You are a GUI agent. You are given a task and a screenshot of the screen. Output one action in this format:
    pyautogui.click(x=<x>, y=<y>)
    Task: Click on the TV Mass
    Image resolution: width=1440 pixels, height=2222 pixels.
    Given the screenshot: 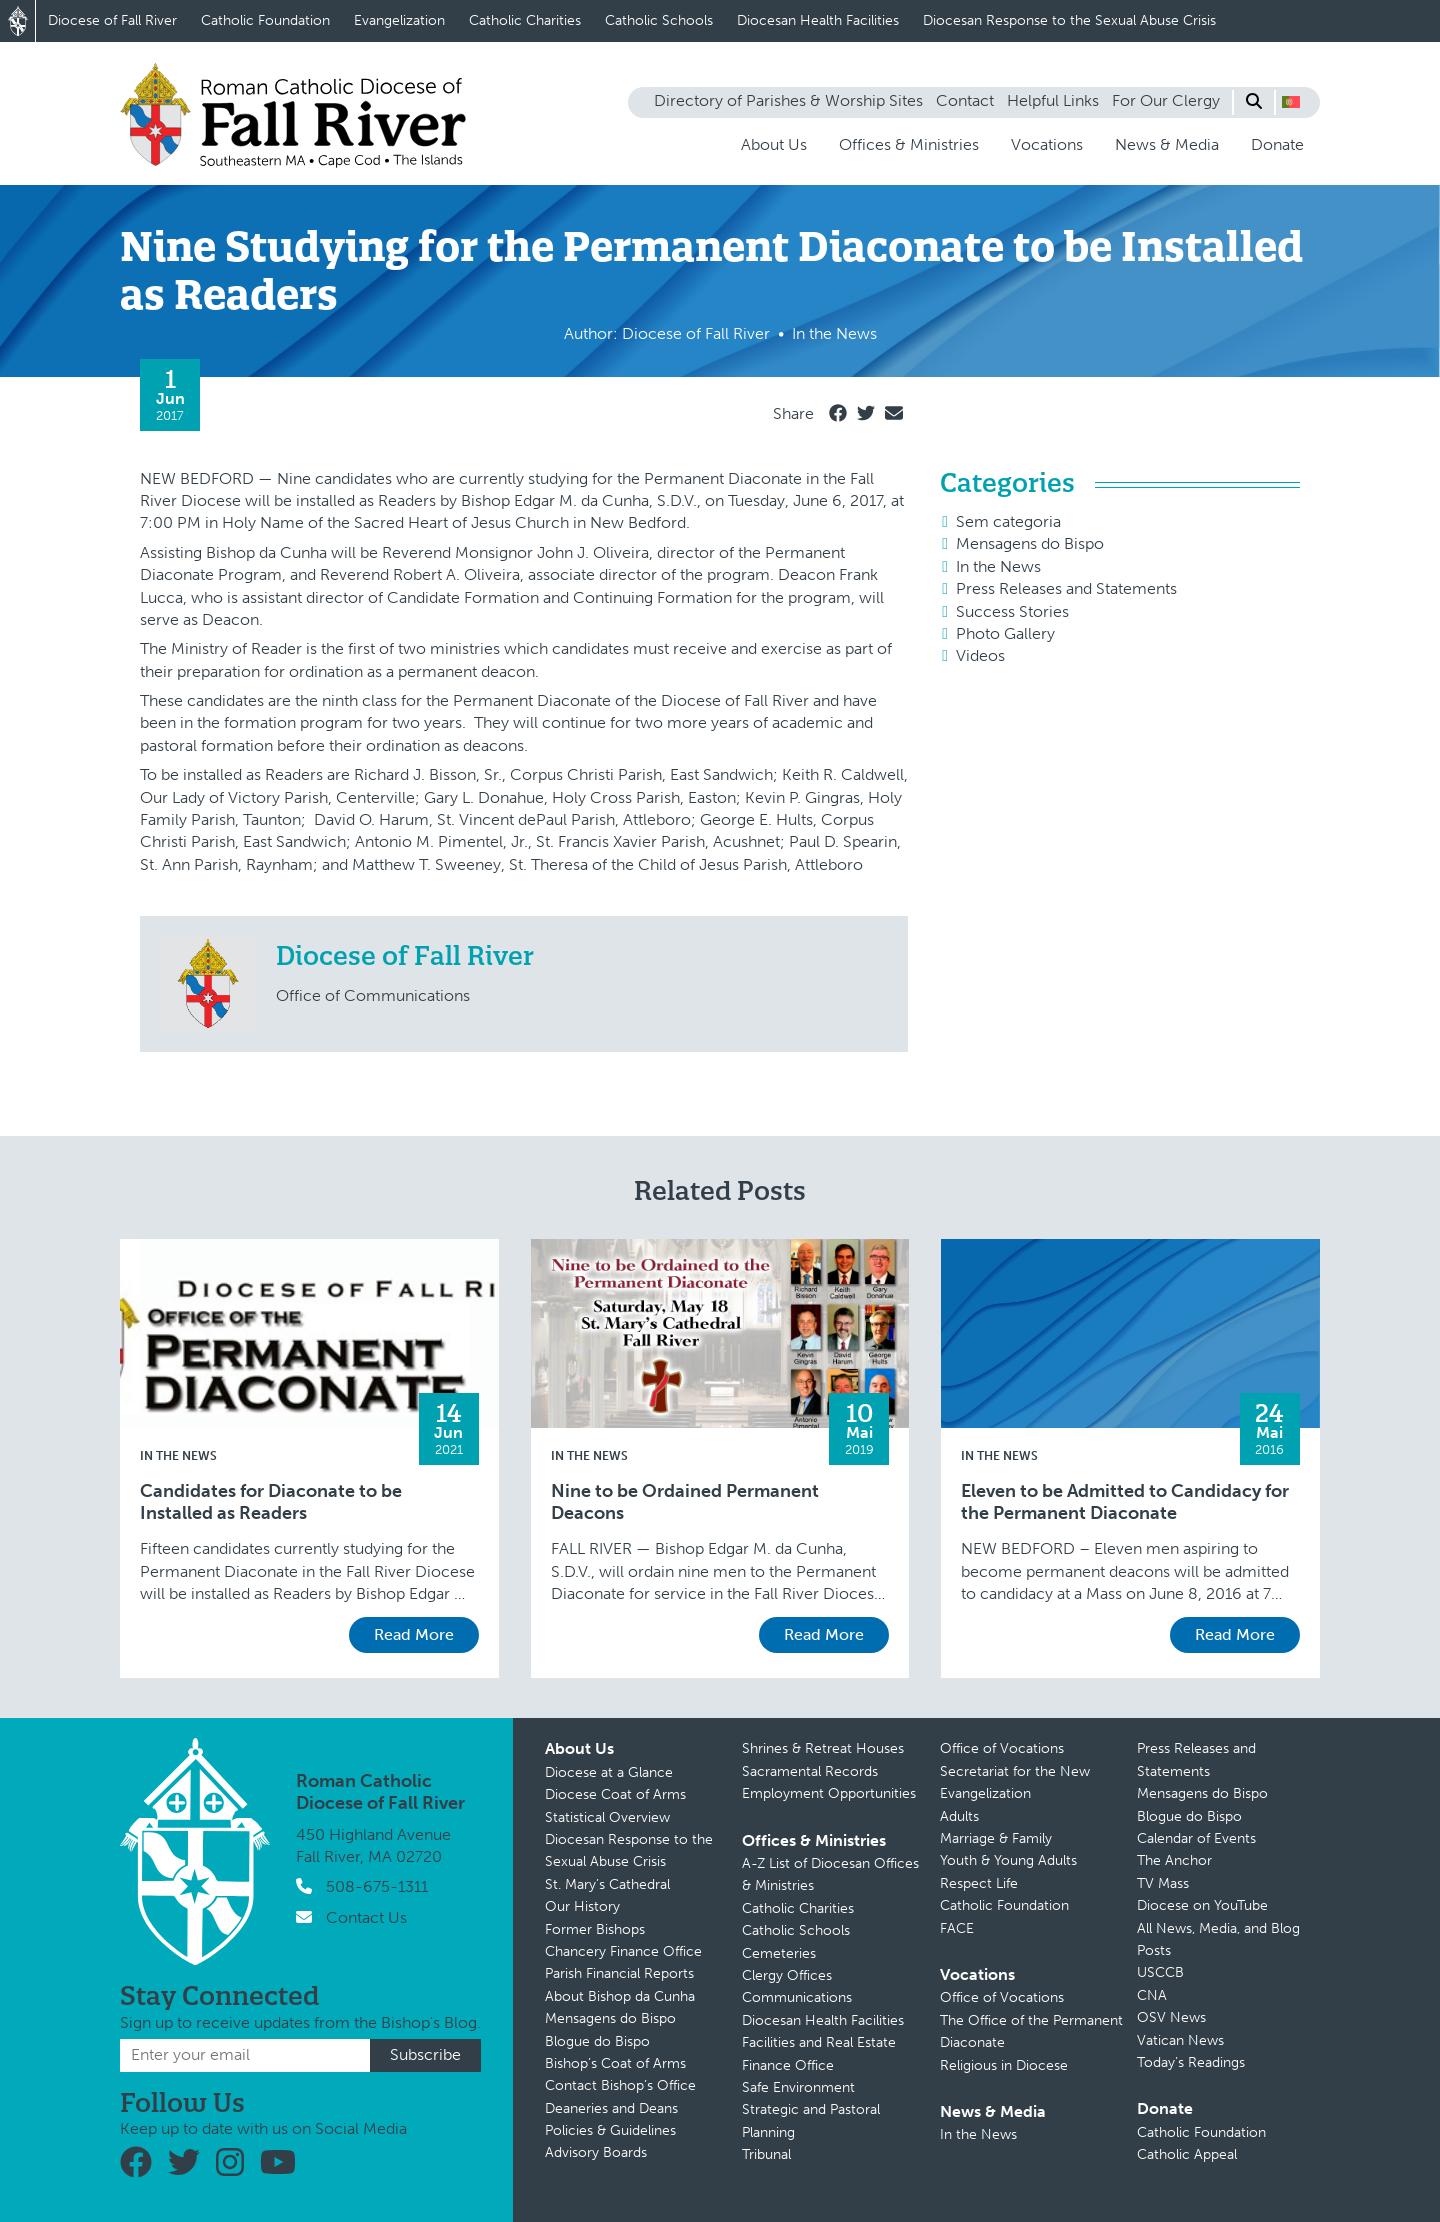 What is the action you would take?
    pyautogui.click(x=1163, y=1883)
    